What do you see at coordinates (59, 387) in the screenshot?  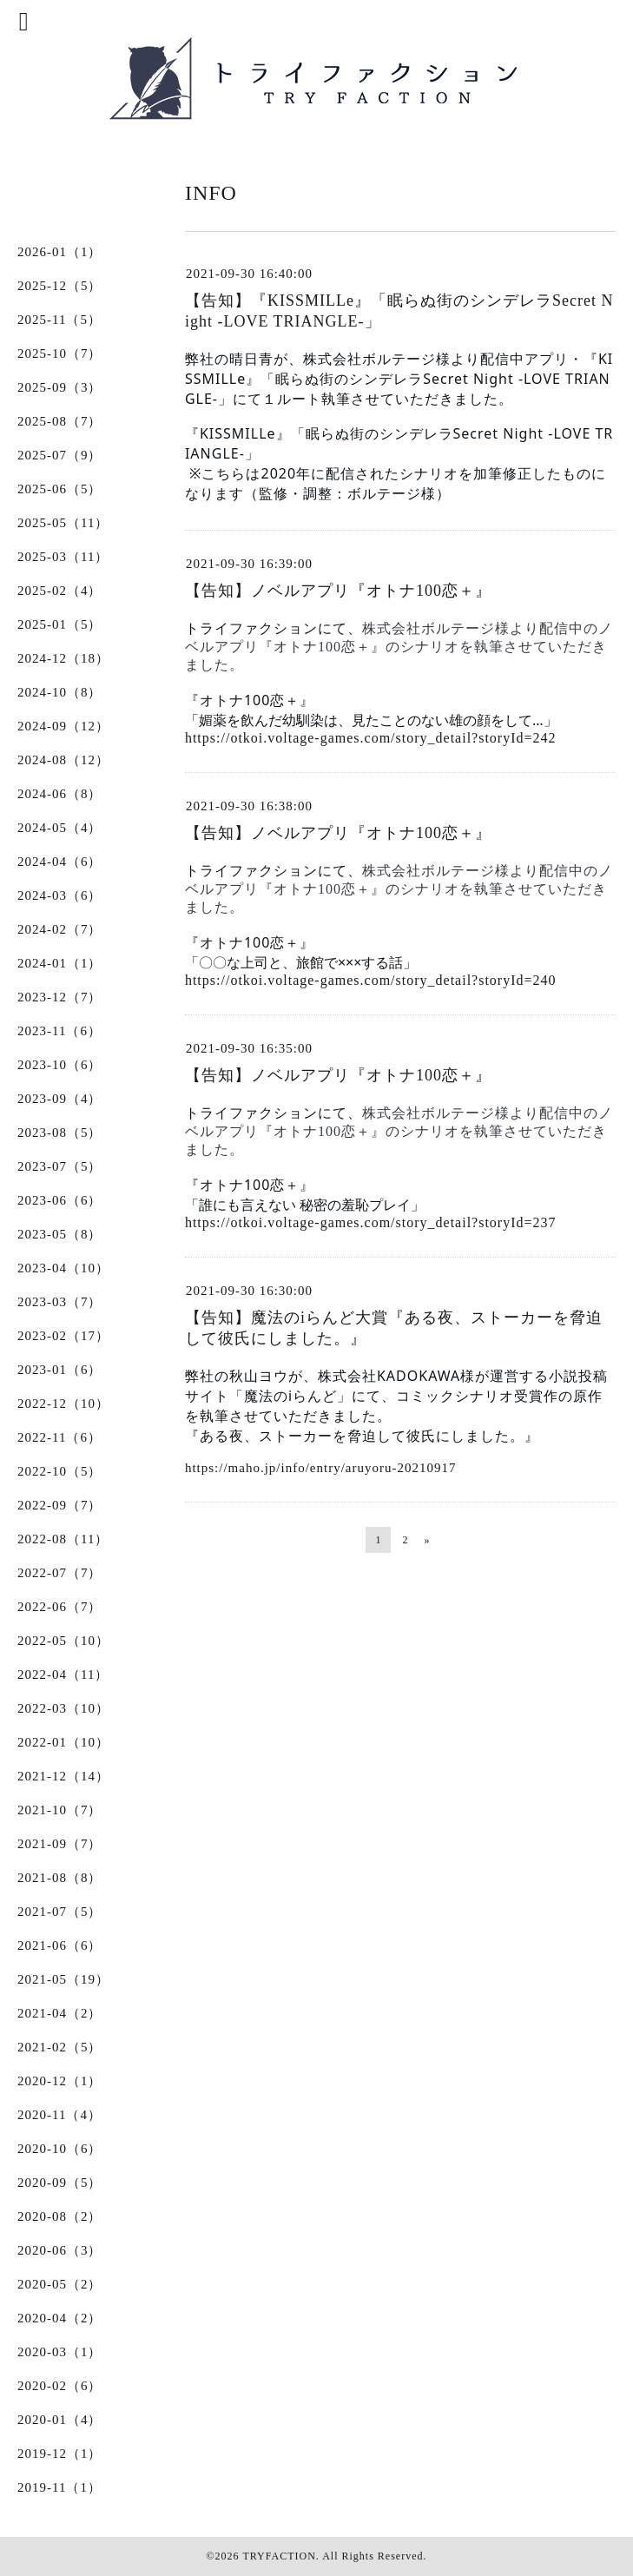 I see `2025-09（3）` at bounding box center [59, 387].